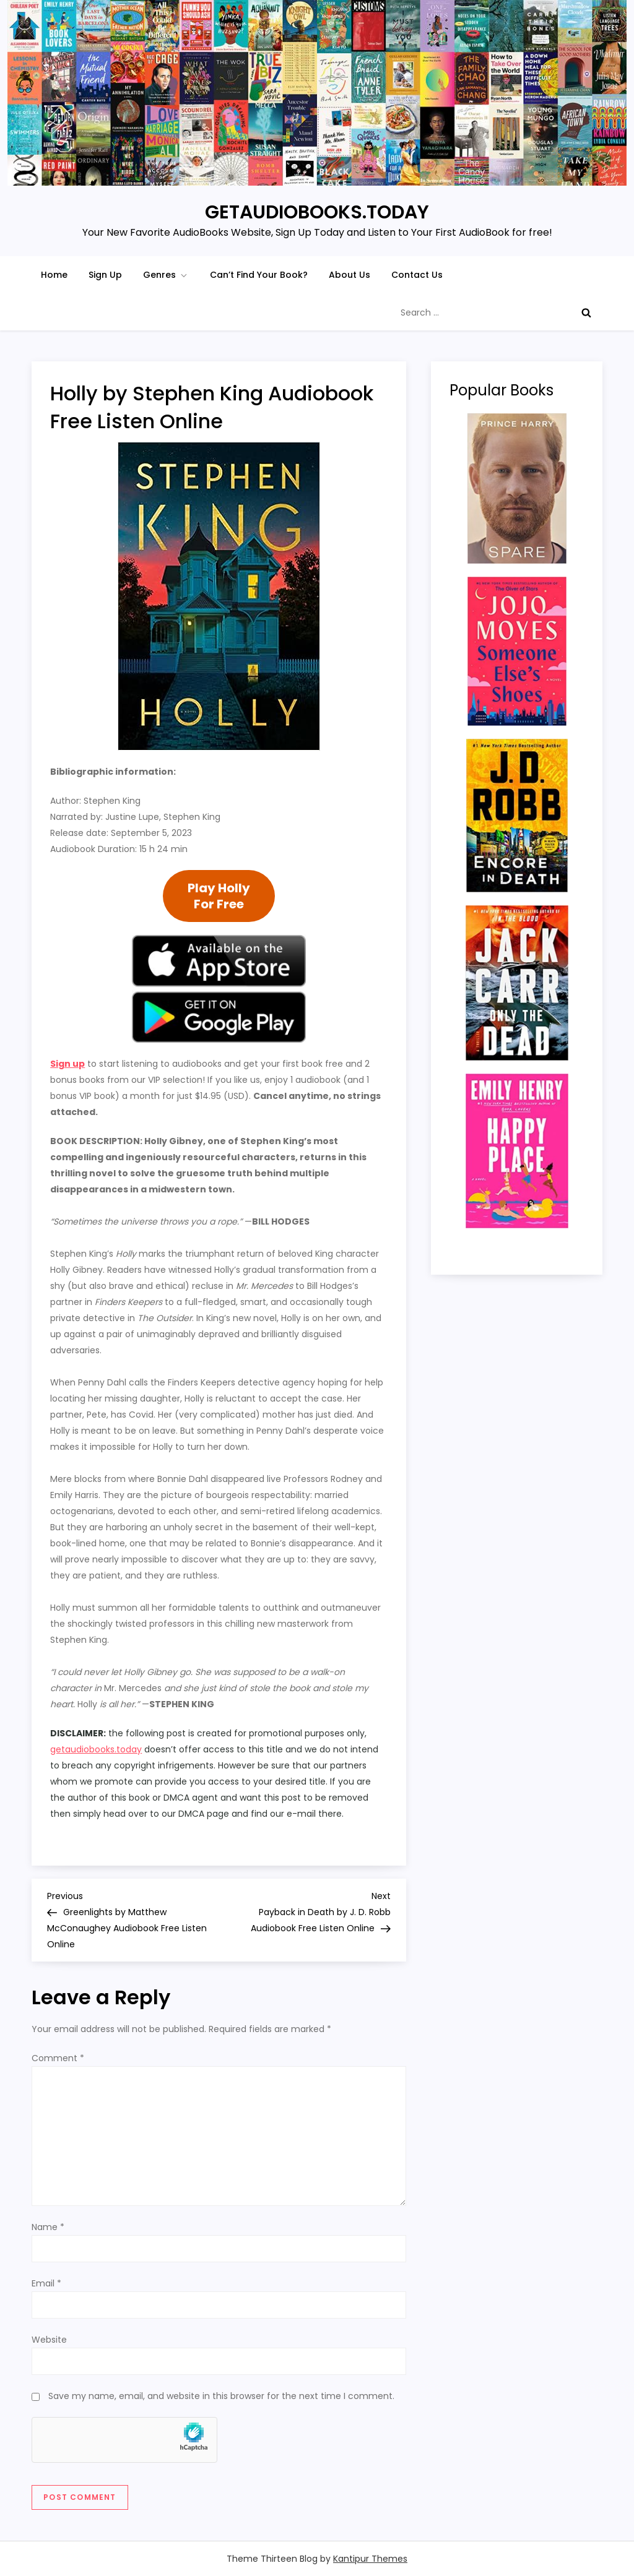 This screenshot has height=2576, width=634. Describe the element at coordinates (166, 275) in the screenshot. I see `Genres` at that location.